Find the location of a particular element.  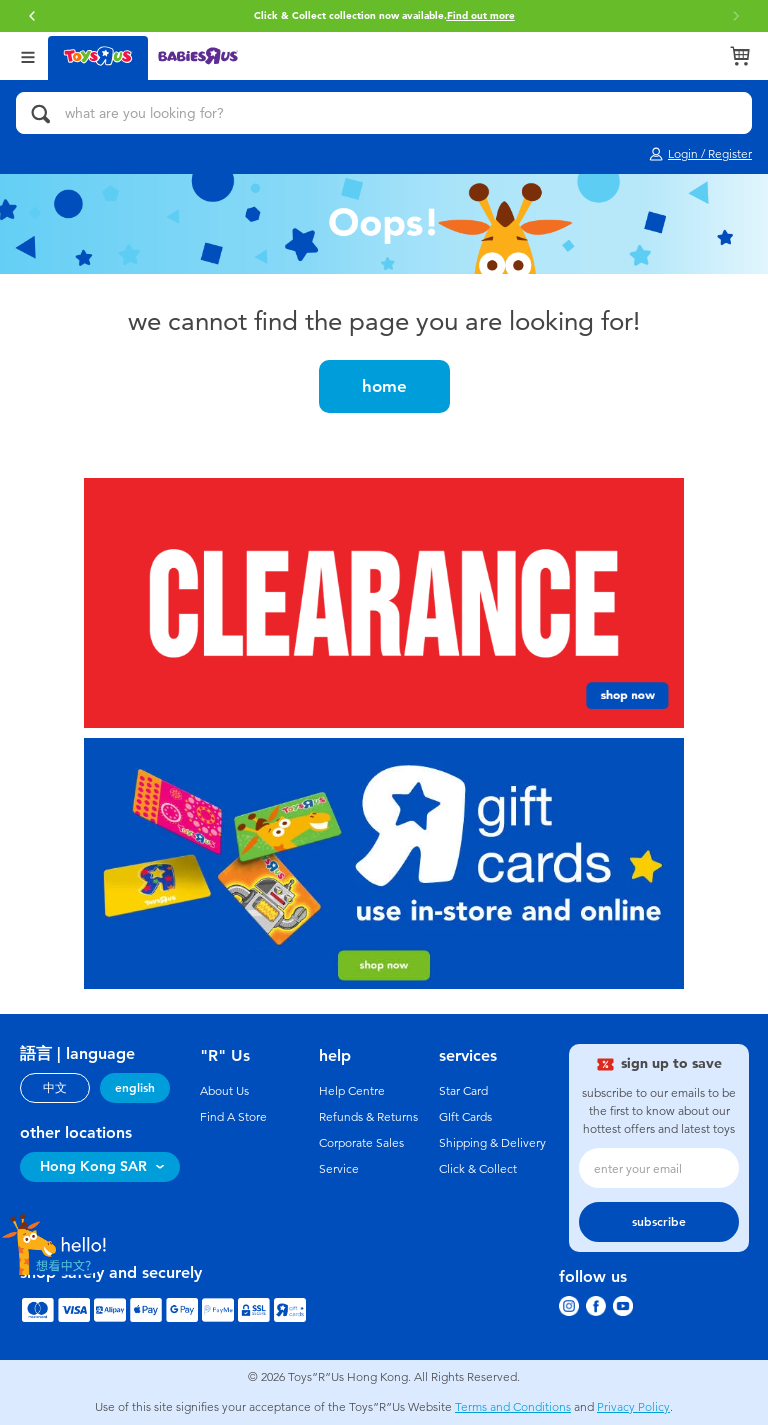

Help Centre is located at coordinates (352, 1091).